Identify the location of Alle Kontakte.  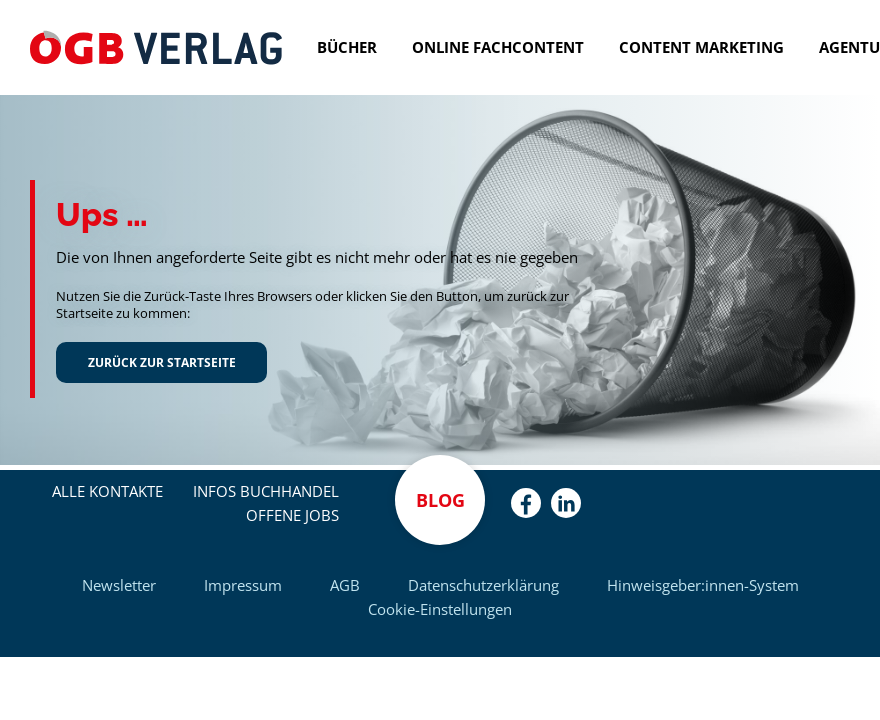
(107, 491).